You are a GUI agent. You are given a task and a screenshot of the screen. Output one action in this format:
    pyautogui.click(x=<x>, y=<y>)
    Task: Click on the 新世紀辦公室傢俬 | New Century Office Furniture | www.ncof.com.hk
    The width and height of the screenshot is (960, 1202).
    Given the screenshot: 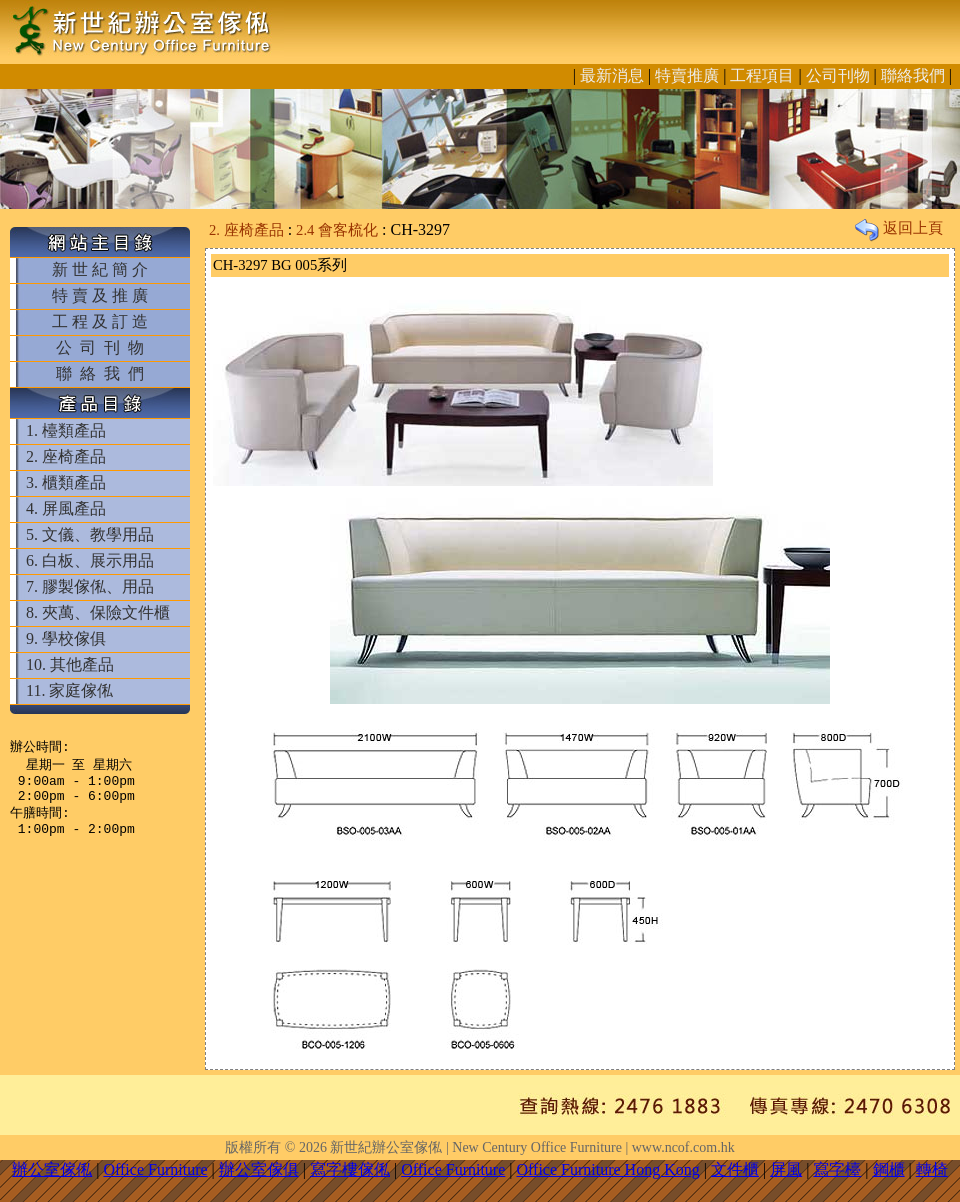 What is the action you would take?
    pyautogui.click(x=532, y=1147)
    